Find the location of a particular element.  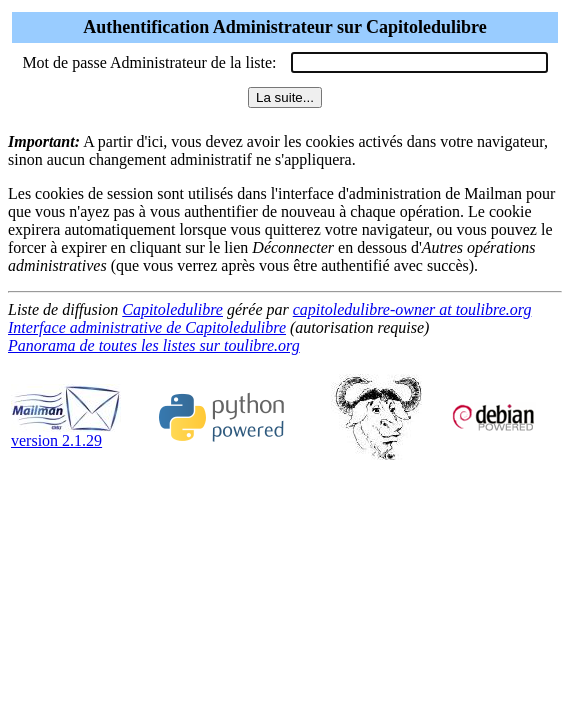

version 2.1.29 is located at coordinates (66, 433).